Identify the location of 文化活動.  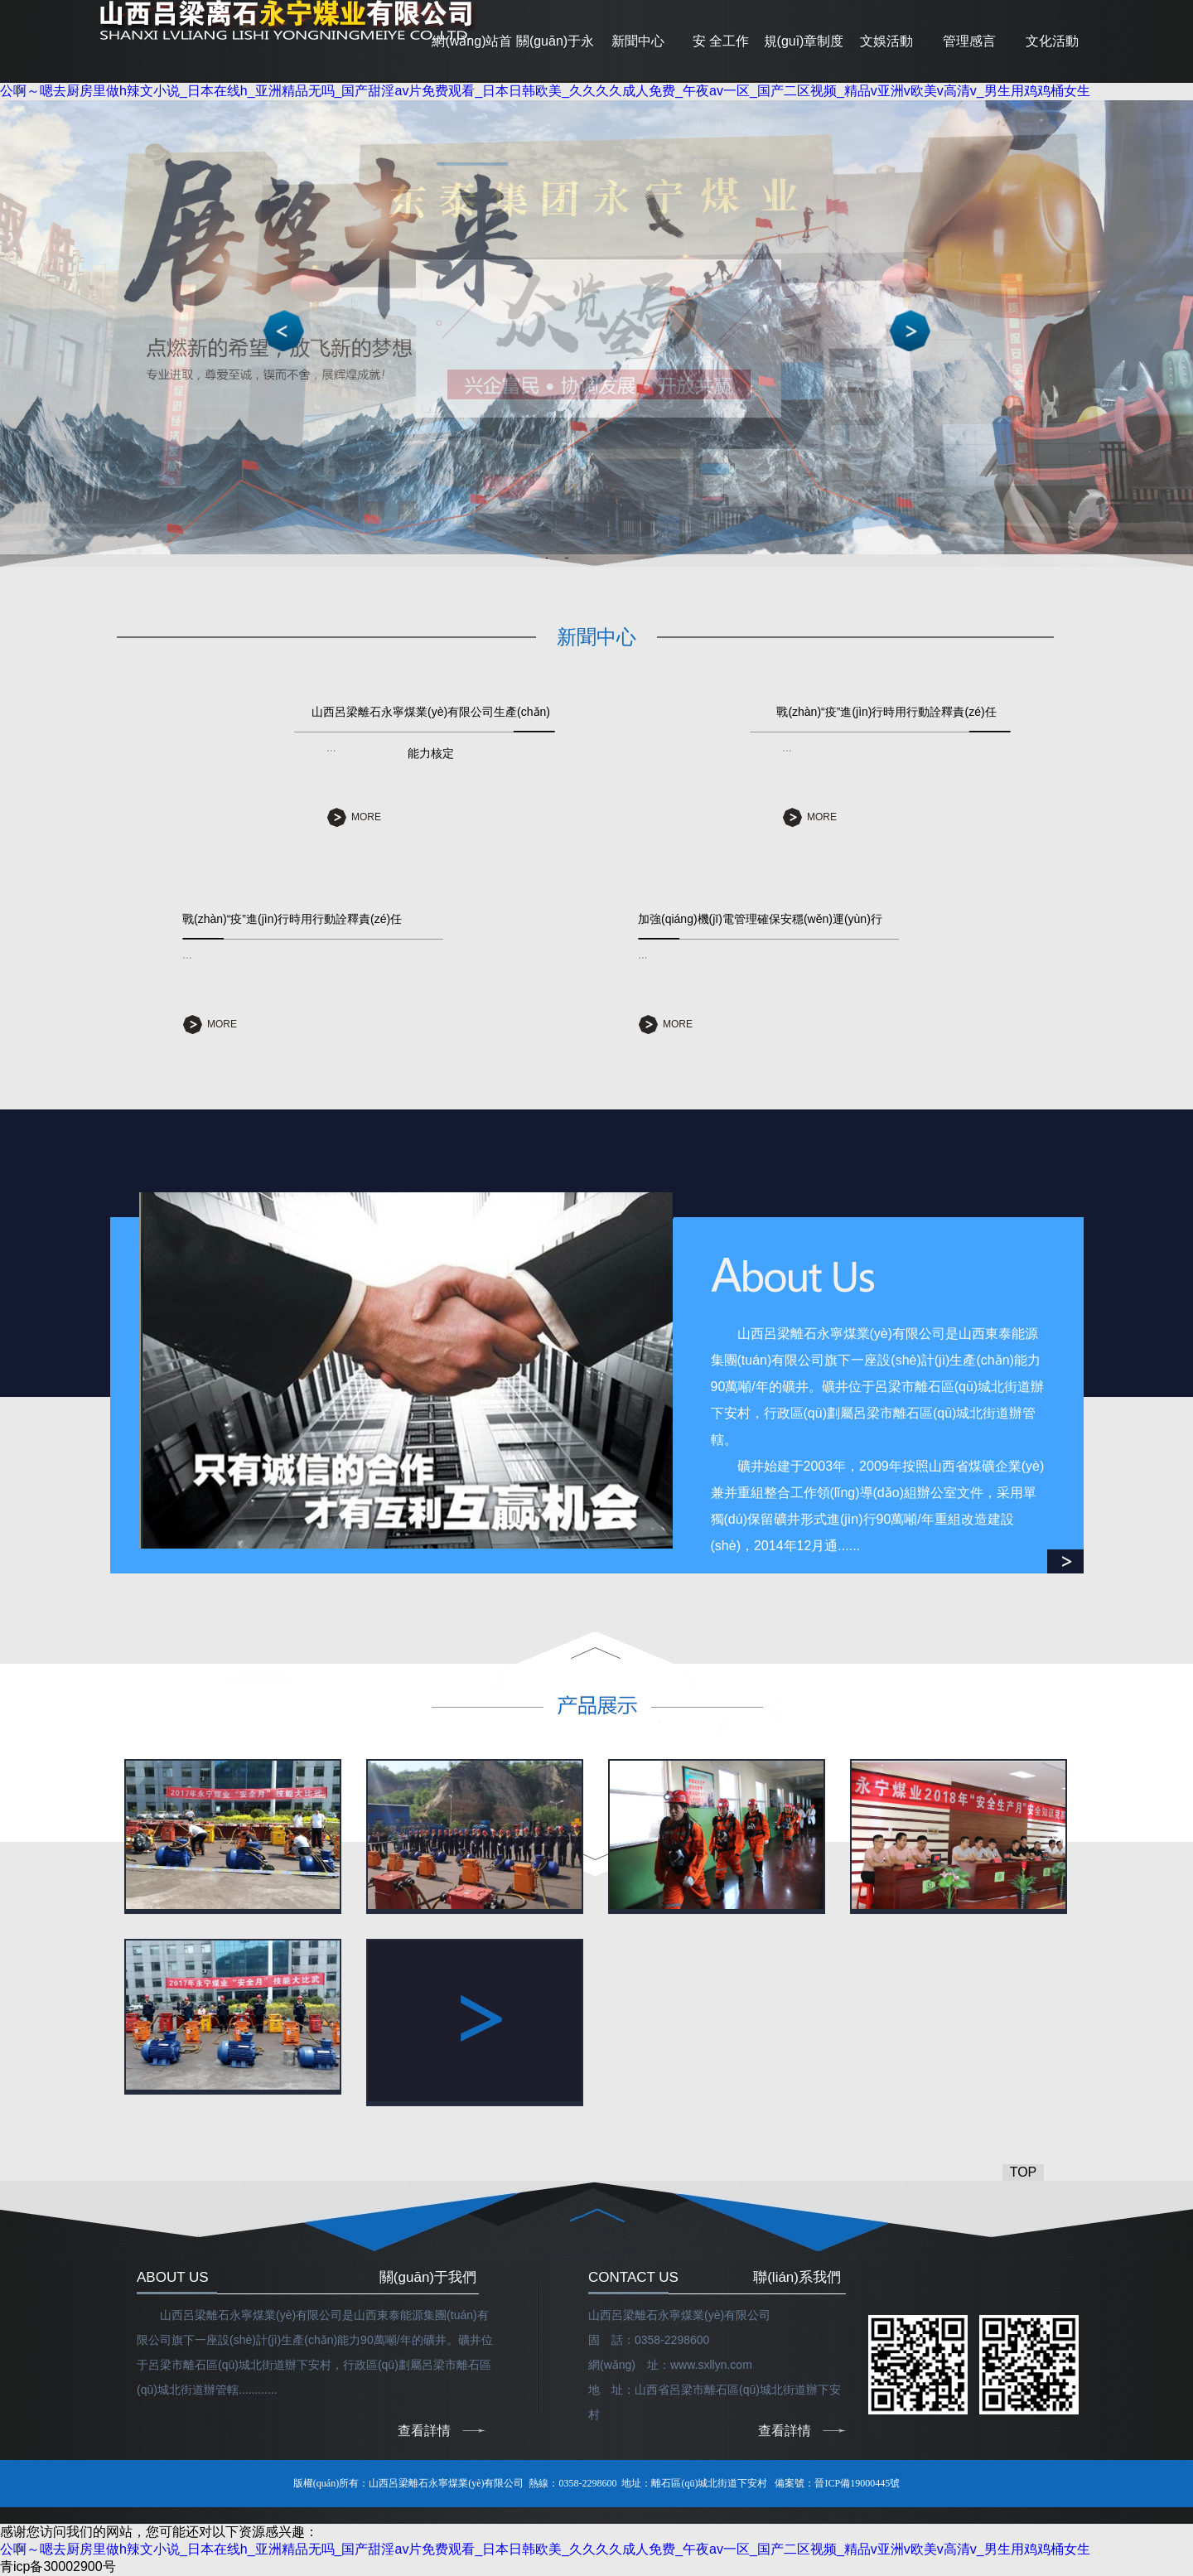
(1052, 41).